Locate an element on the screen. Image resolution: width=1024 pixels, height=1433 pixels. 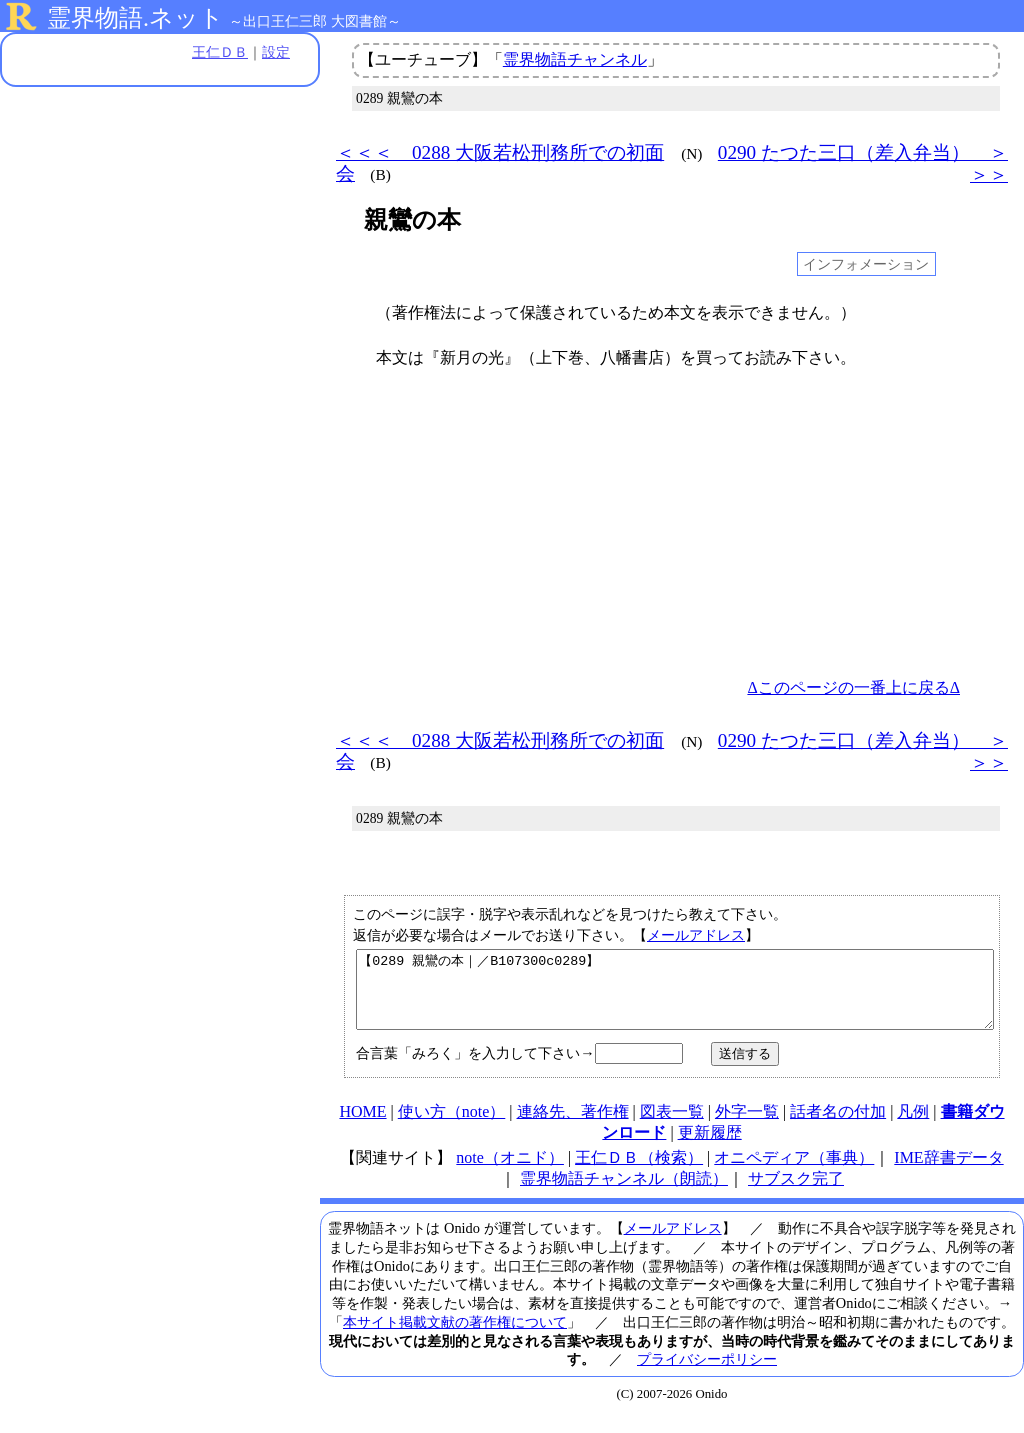
連絡先、著作権 is located at coordinates (573, 1126).